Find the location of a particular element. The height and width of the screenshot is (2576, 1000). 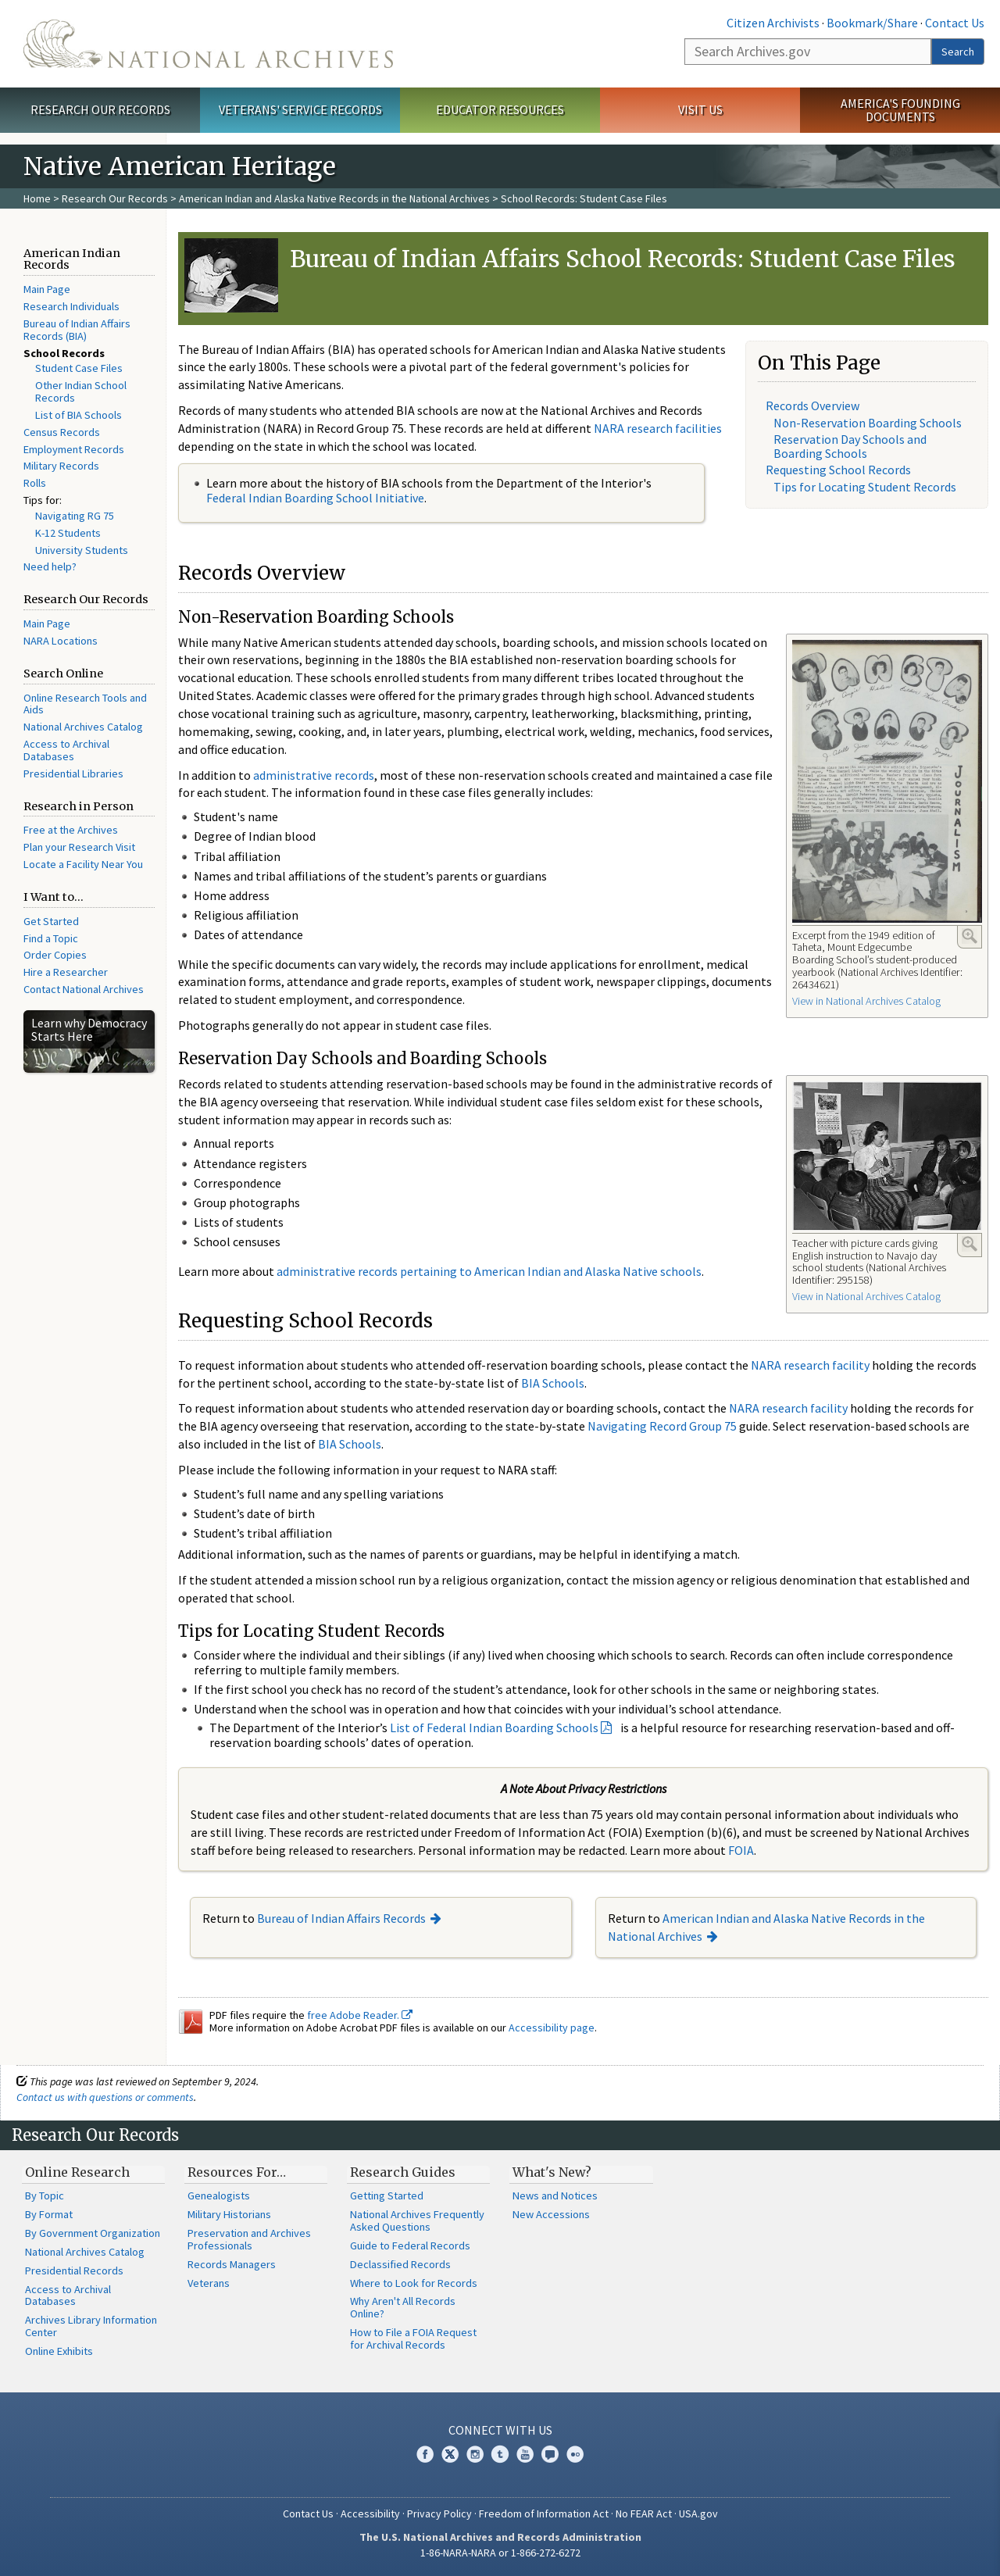

Records Managers is located at coordinates (232, 2264).